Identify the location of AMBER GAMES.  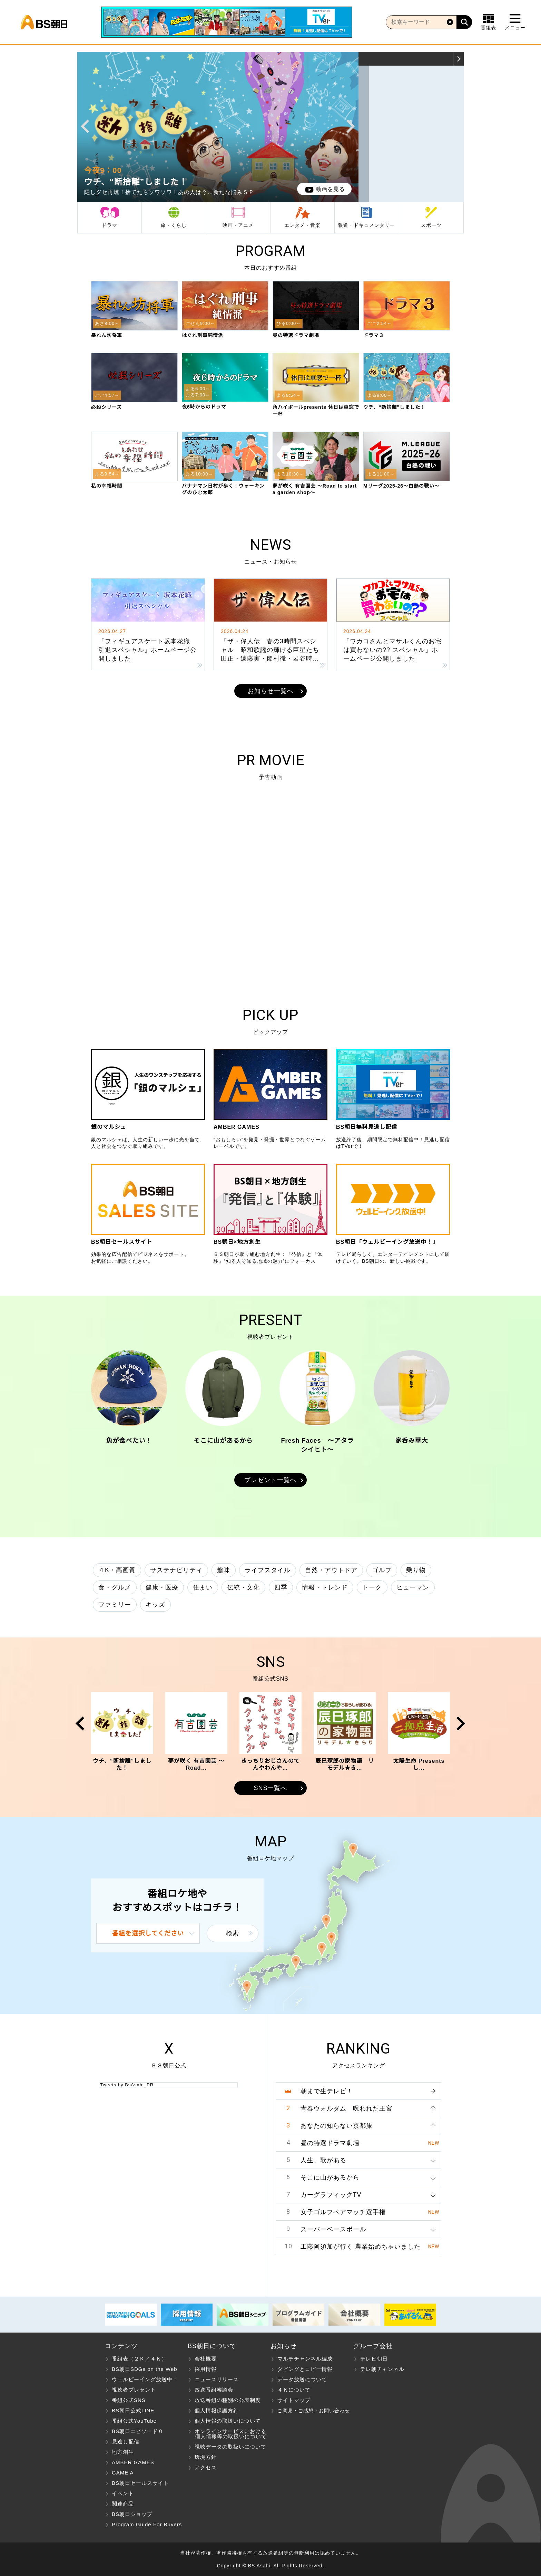
(133, 2462).